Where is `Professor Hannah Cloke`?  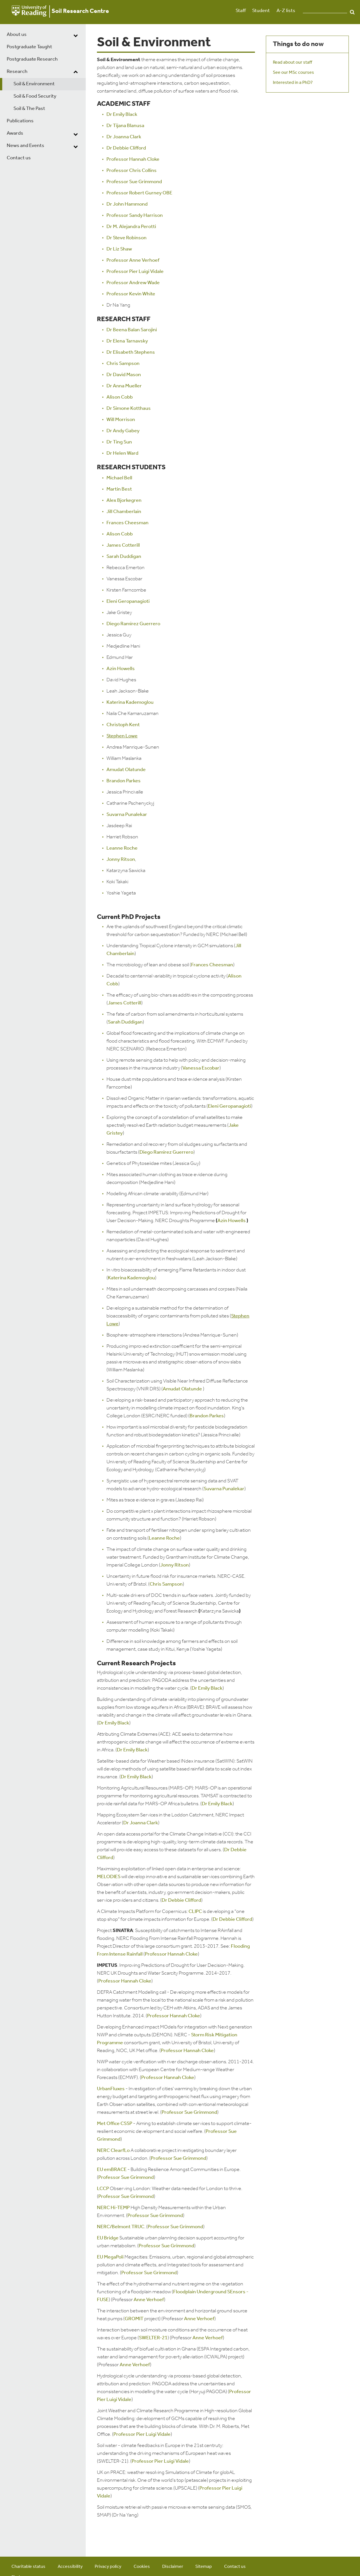 Professor Hannah Cloke is located at coordinates (132, 159).